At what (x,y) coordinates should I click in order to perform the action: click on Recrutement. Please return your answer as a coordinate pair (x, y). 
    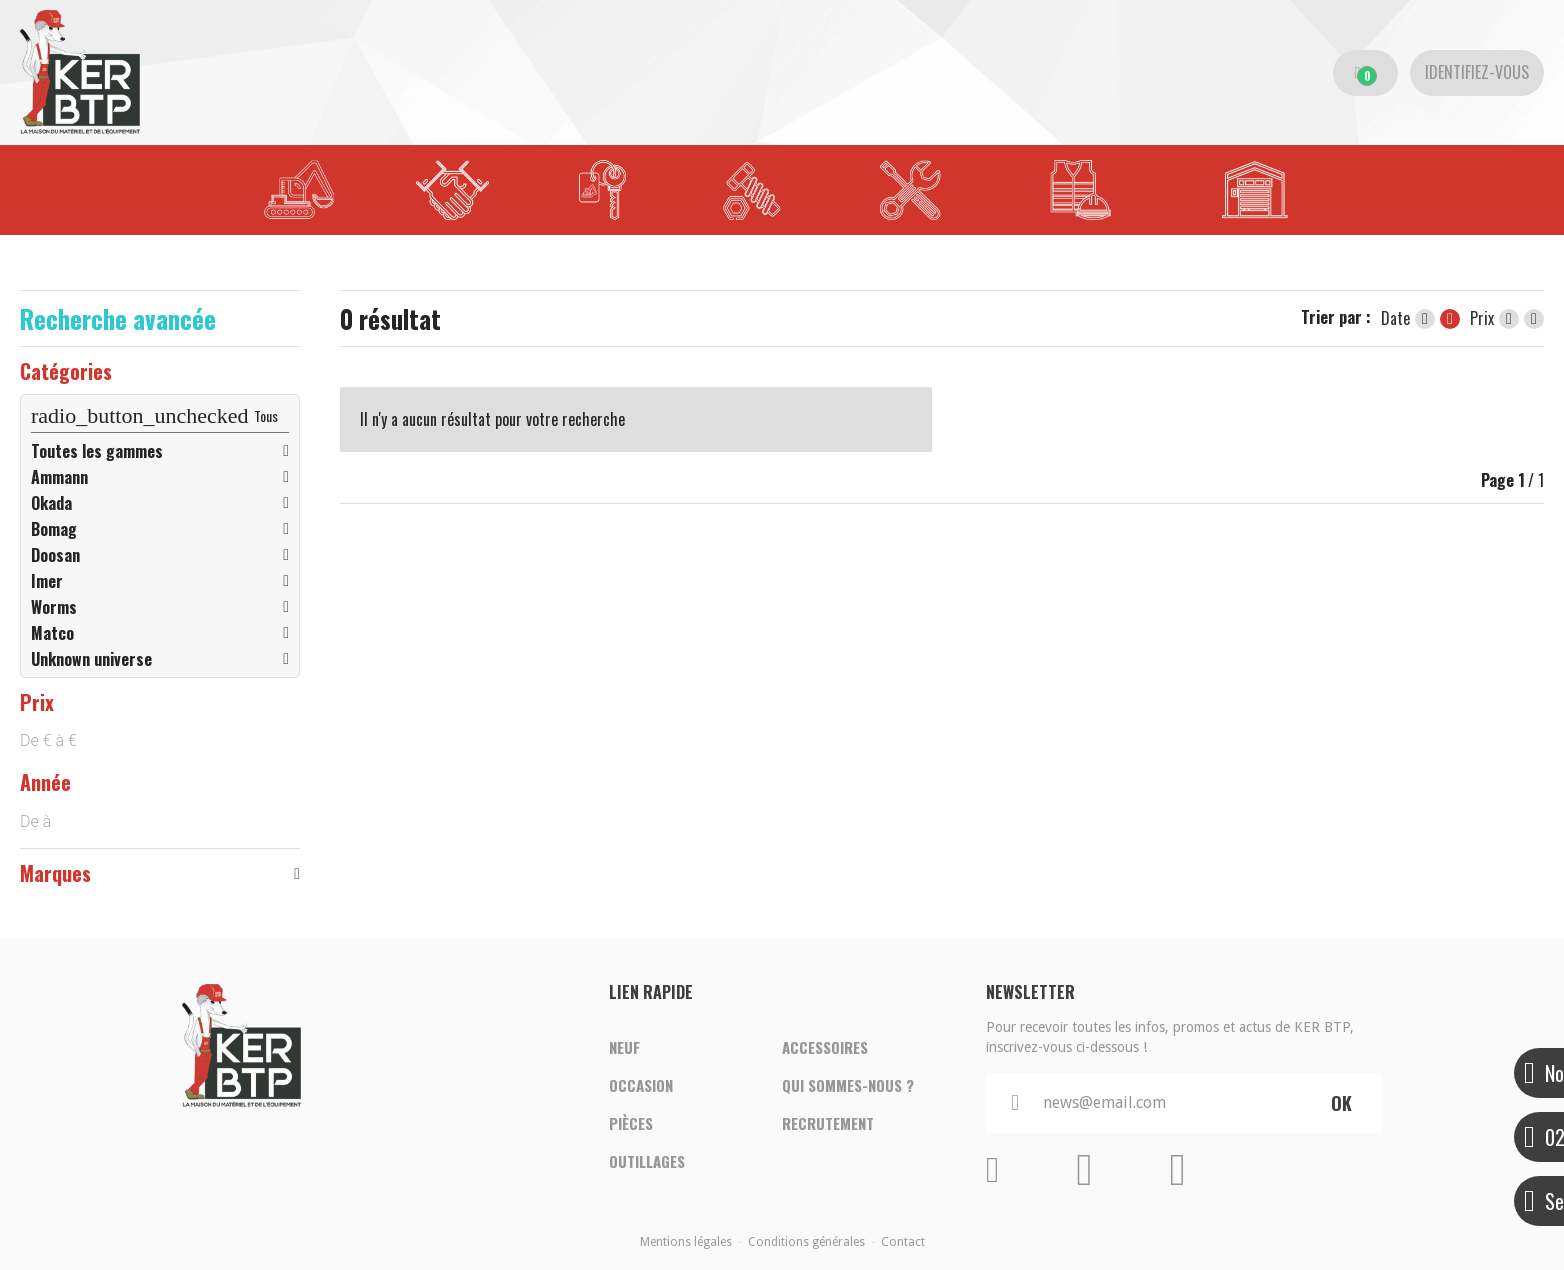
    Looking at the image, I should click on (828, 1124).